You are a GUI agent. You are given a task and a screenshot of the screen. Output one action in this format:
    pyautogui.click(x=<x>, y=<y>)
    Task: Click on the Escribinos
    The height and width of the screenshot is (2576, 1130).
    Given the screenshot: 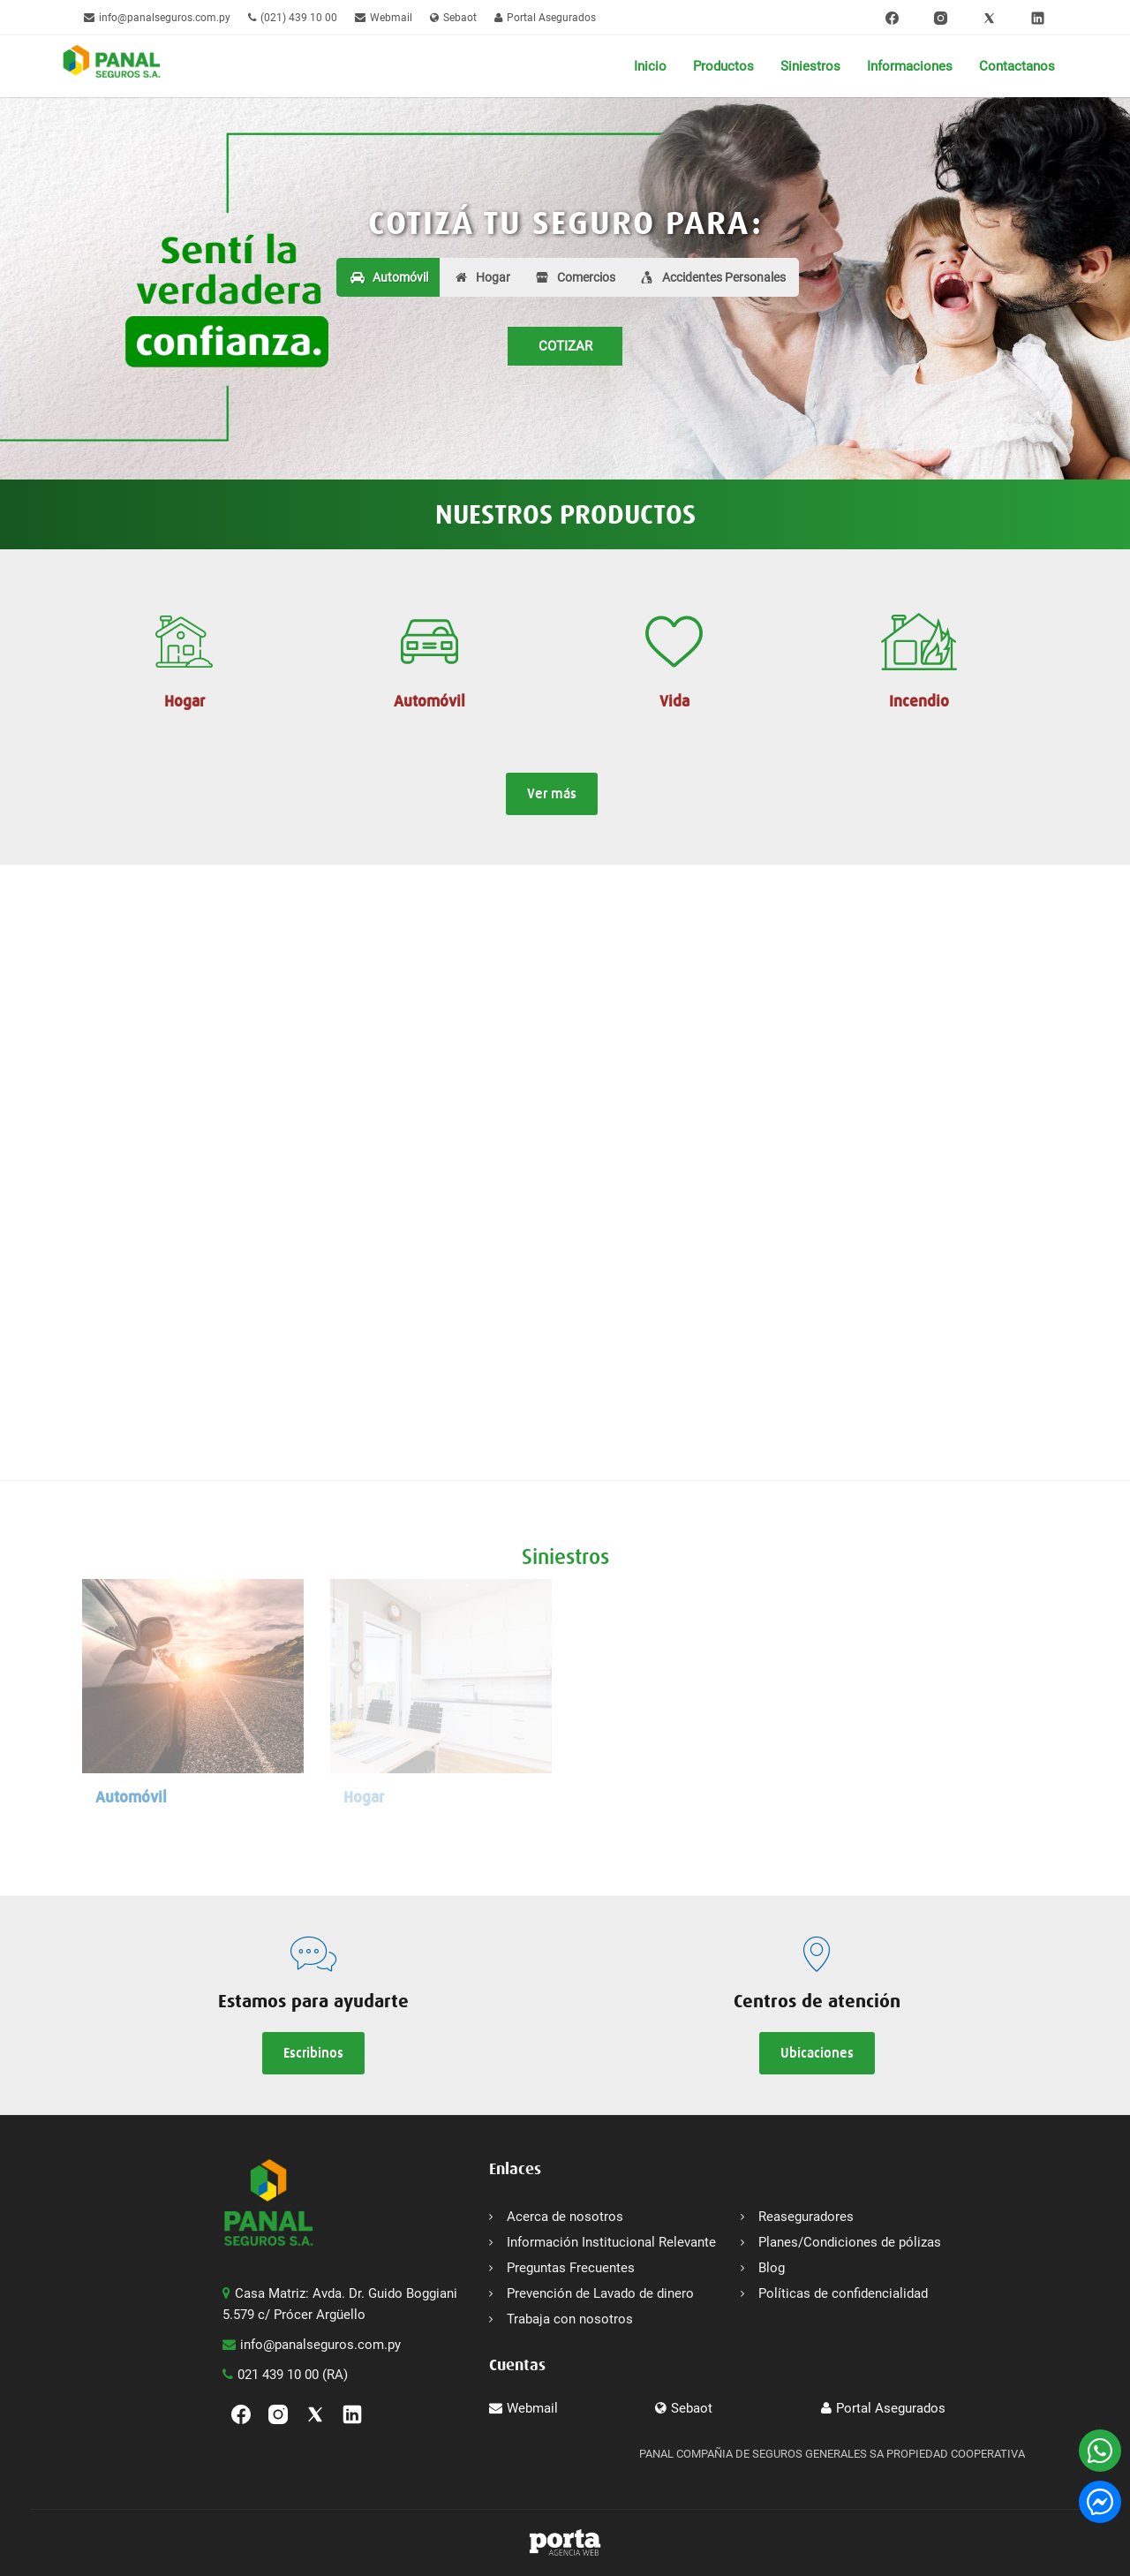 What is the action you would take?
    pyautogui.click(x=313, y=2052)
    